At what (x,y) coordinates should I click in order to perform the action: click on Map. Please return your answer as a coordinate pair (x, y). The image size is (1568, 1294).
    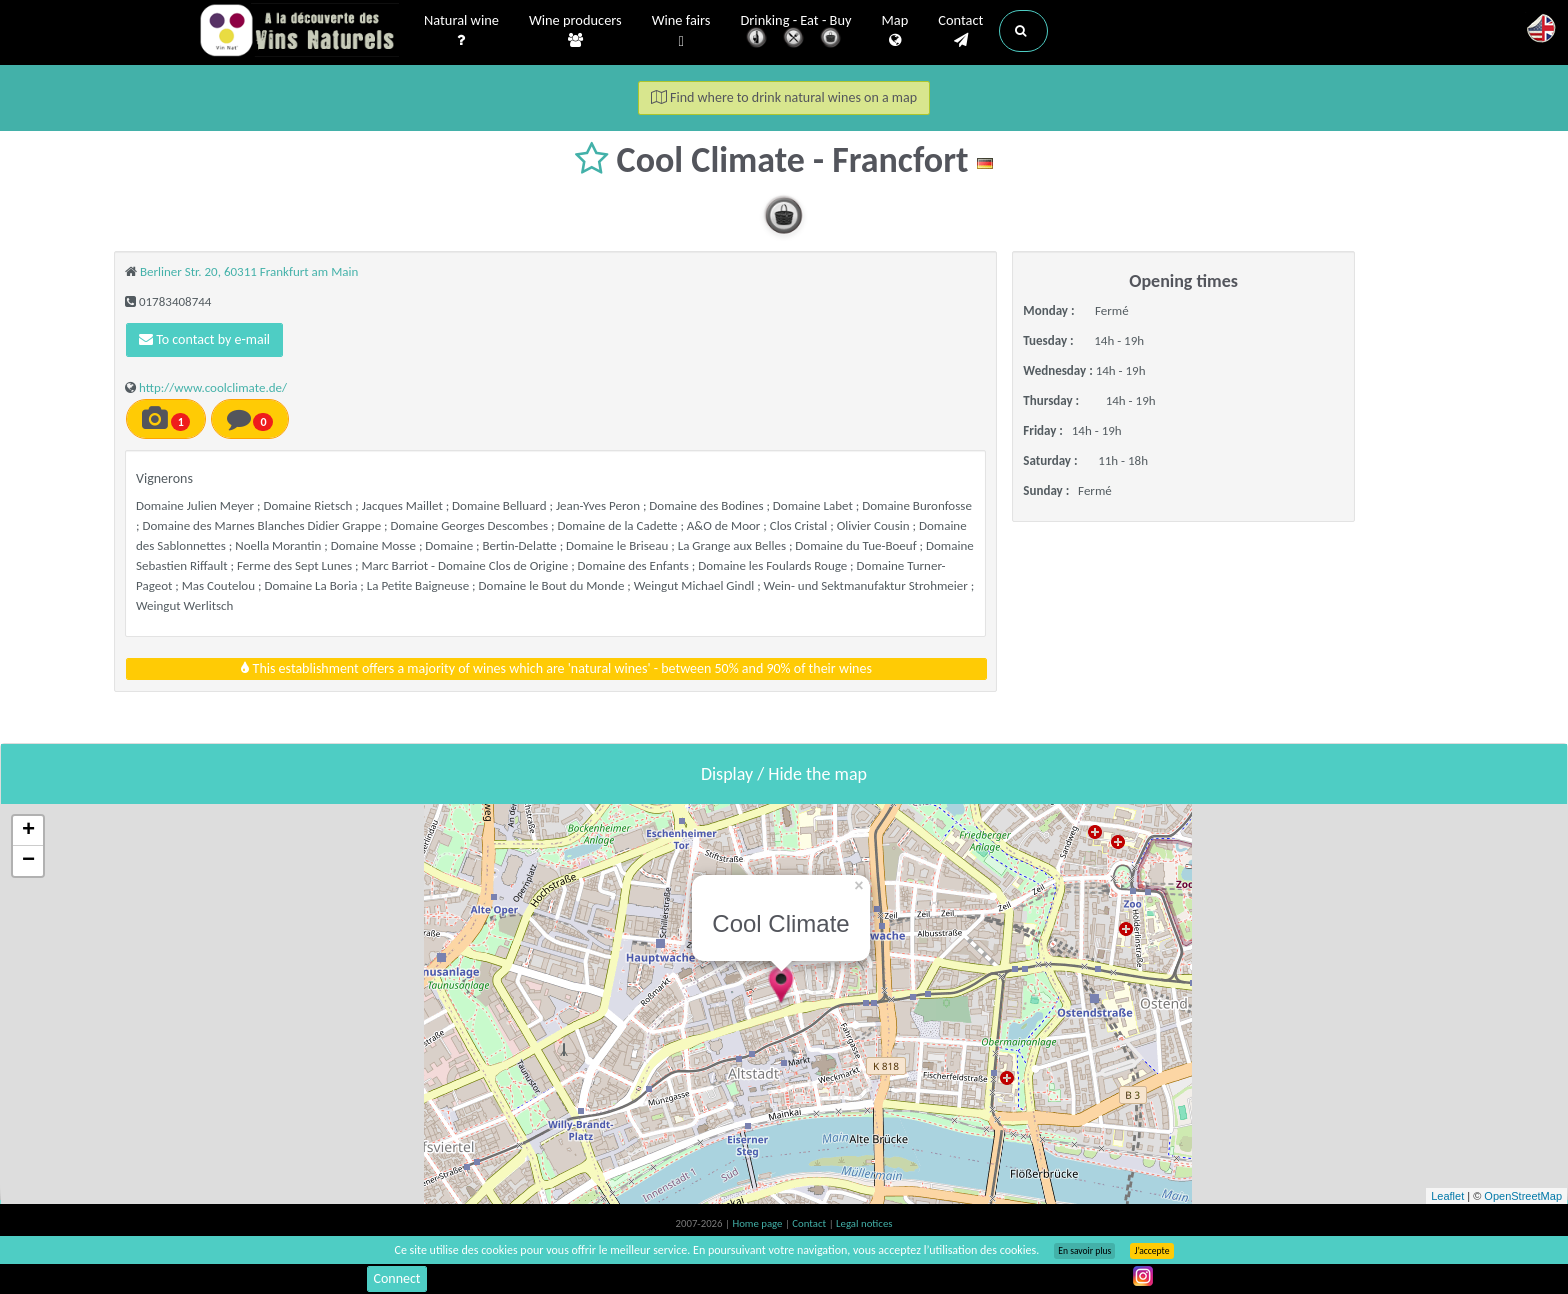
    Looking at the image, I should click on (895, 31).